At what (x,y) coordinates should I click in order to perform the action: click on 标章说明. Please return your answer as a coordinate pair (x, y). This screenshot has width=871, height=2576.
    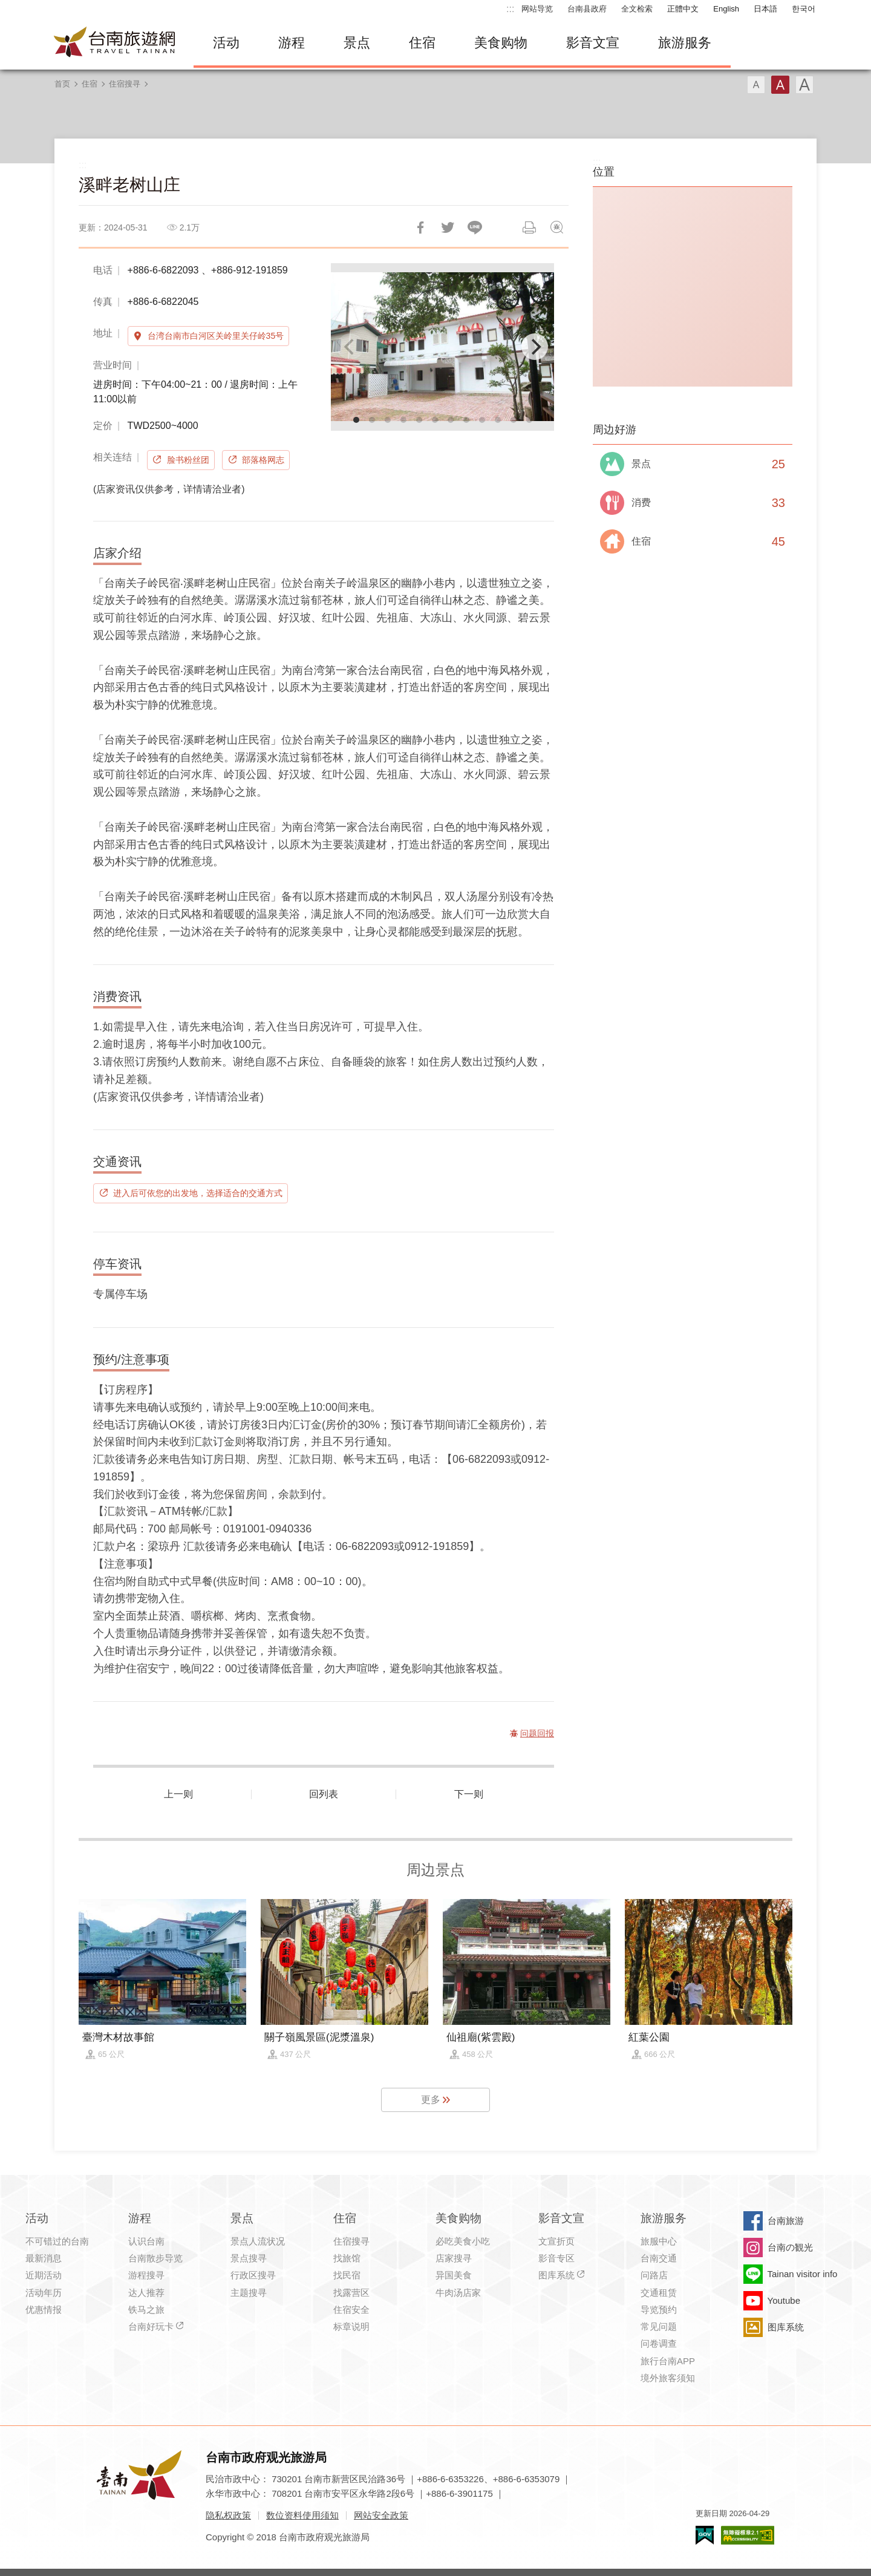
    Looking at the image, I should click on (351, 2326).